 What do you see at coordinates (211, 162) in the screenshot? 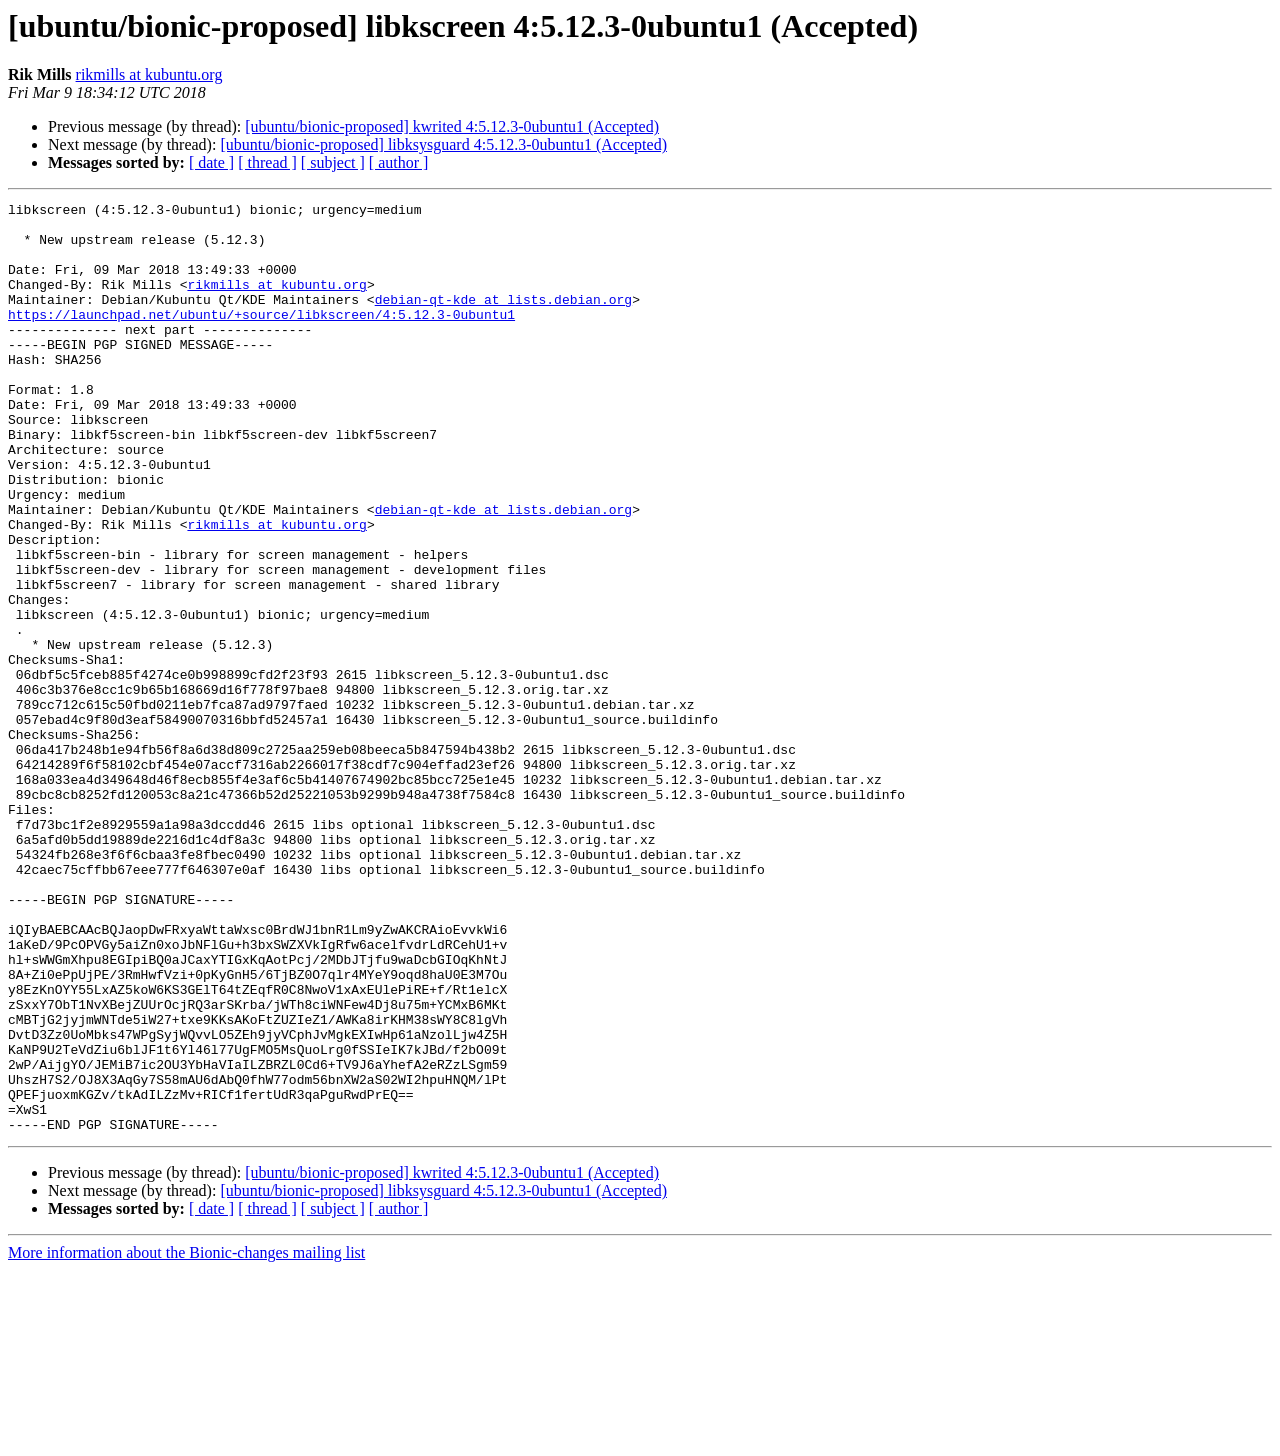
I see `[ date ]` at bounding box center [211, 162].